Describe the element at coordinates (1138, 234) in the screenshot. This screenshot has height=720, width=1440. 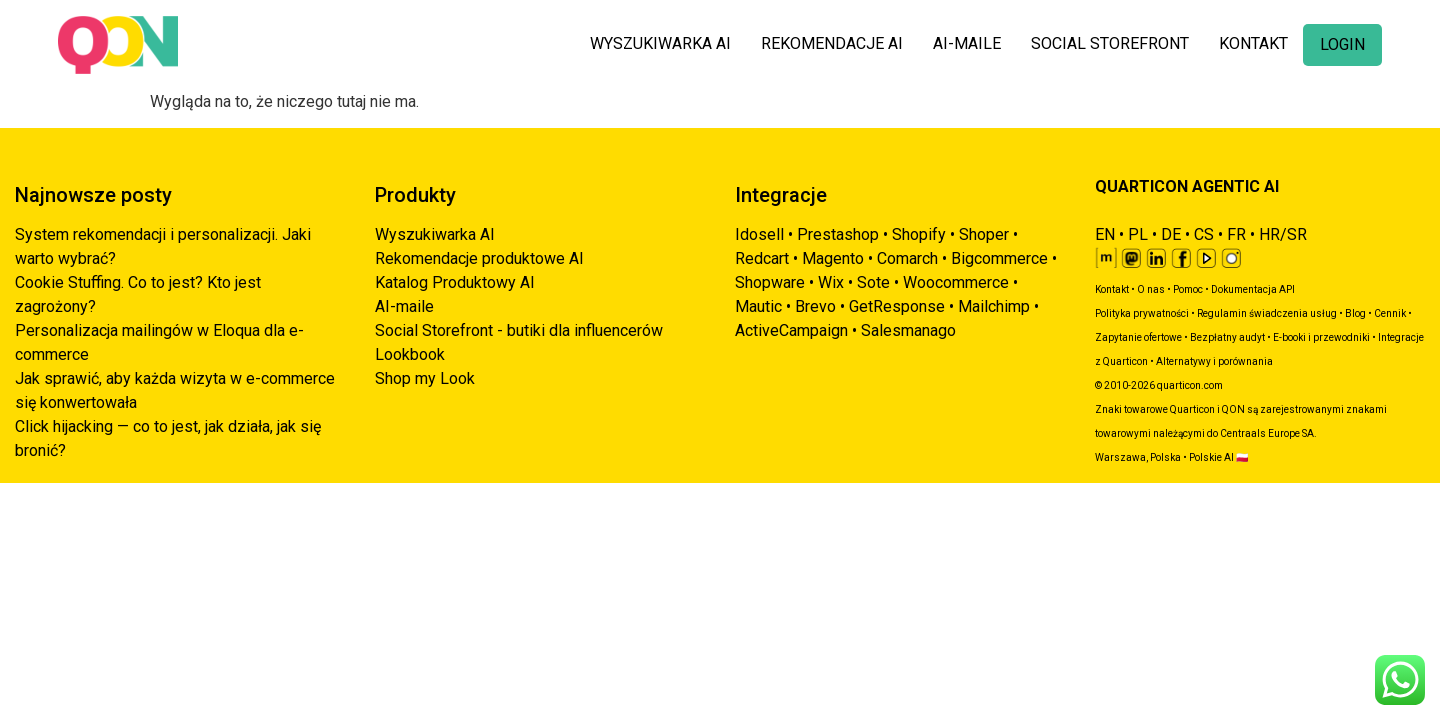
I see `PL` at that location.